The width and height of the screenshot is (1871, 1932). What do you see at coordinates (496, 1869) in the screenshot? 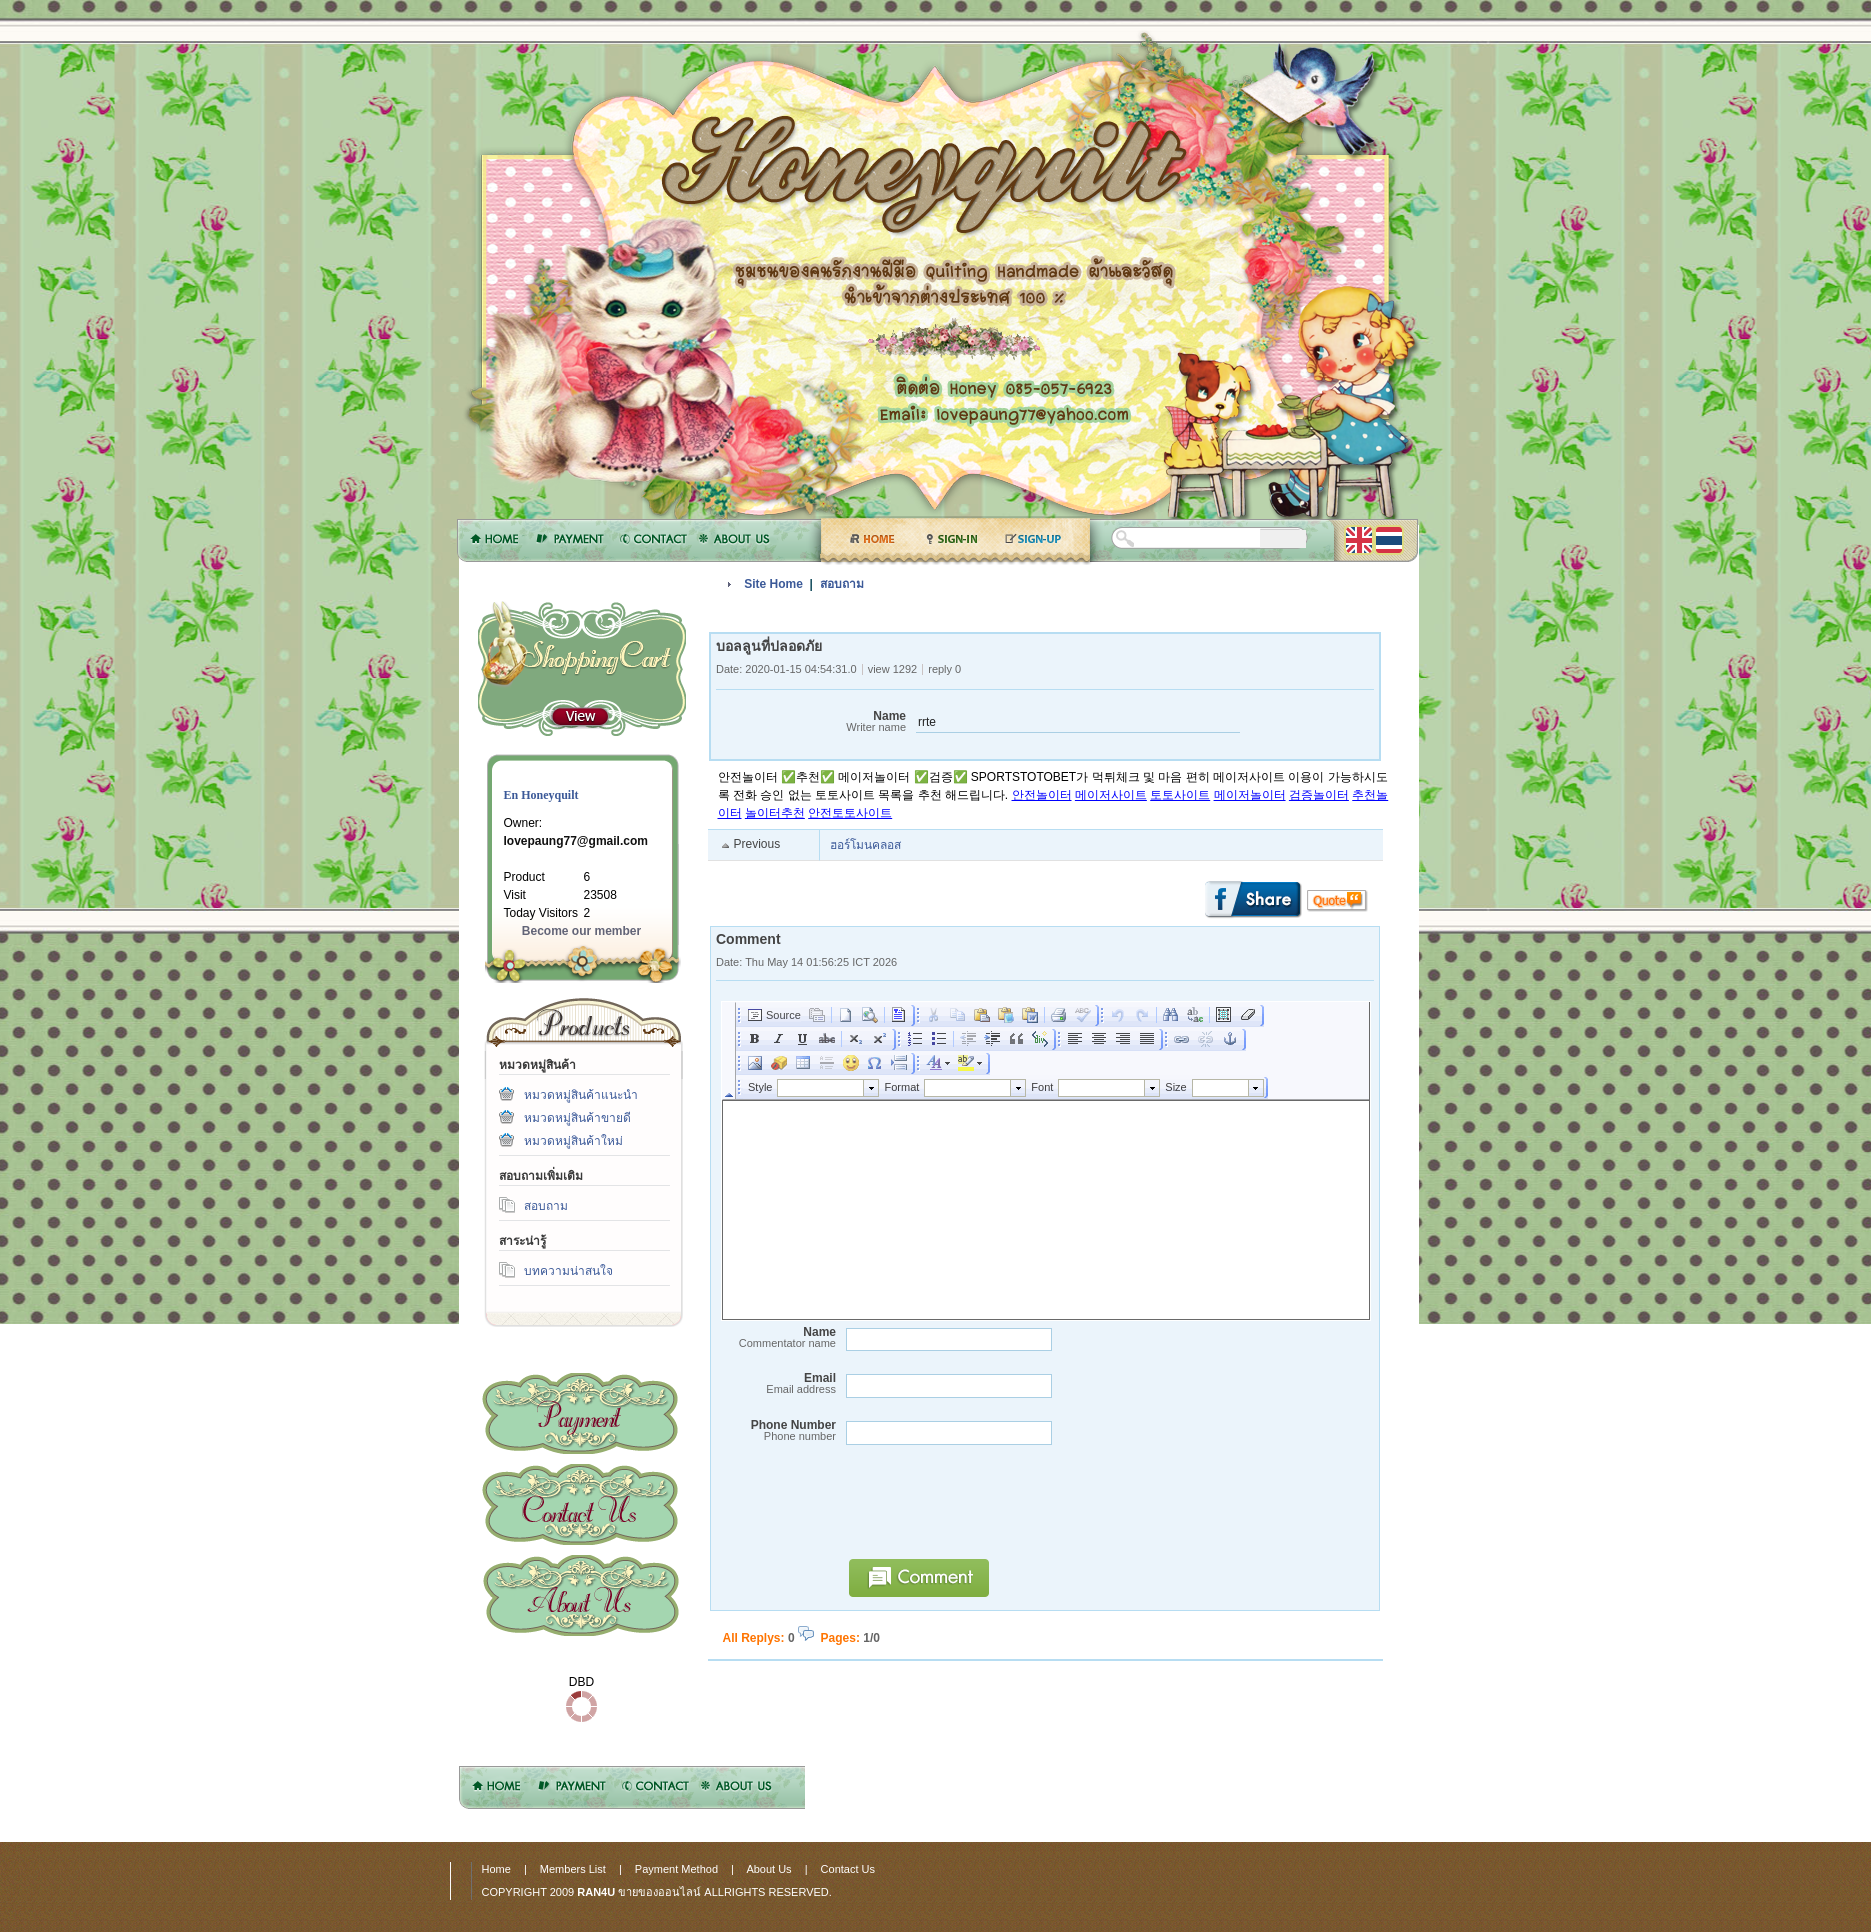
I see `Home` at bounding box center [496, 1869].